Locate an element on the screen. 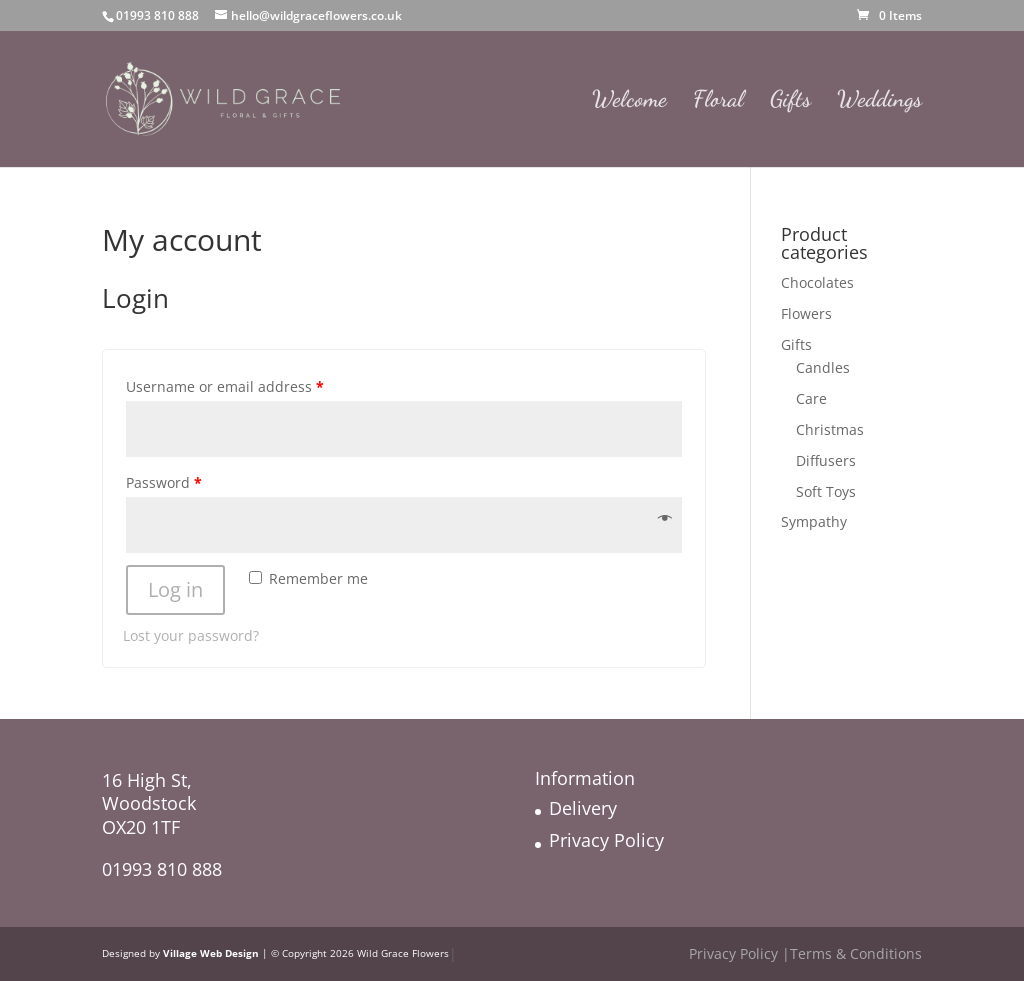 The width and height of the screenshot is (1024, 981). Weddings is located at coordinates (879, 102).